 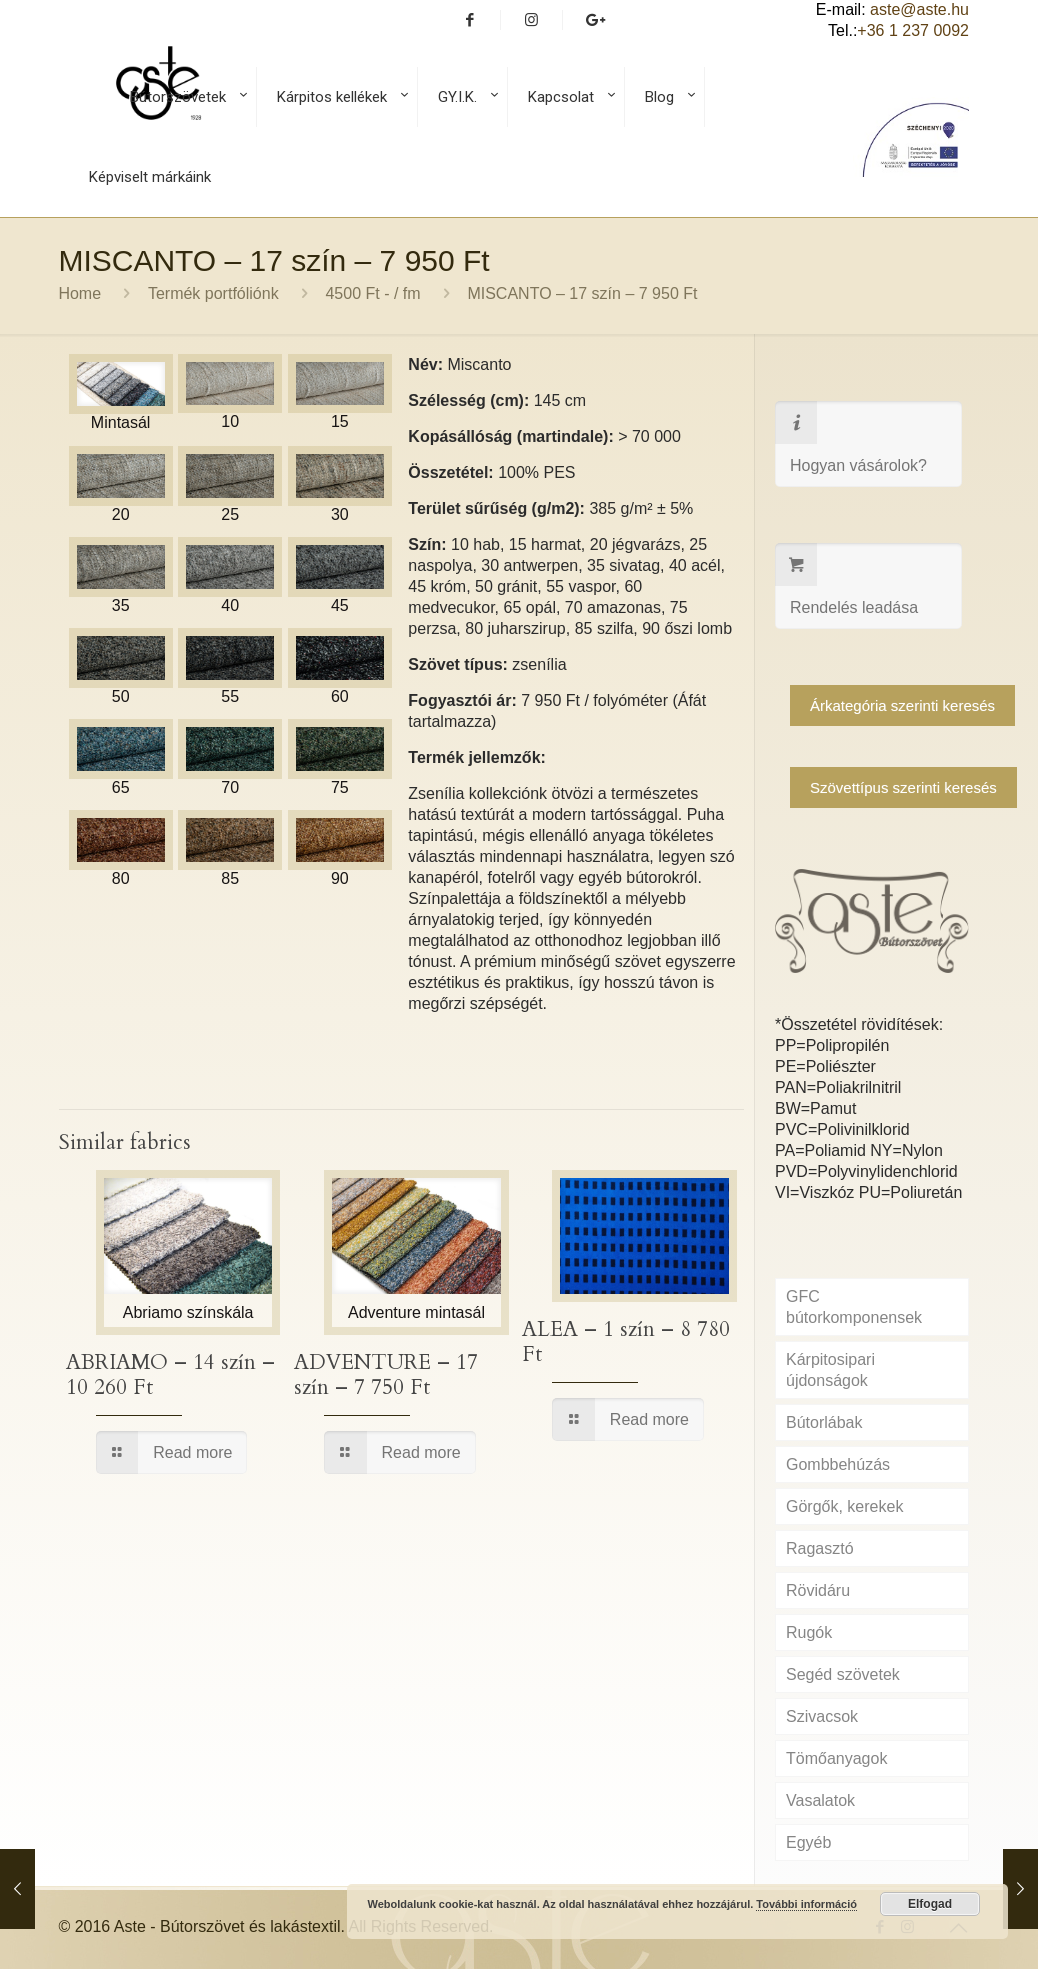 What do you see at coordinates (808, 1842) in the screenshot?
I see `Egyéb` at bounding box center [808, 1842].